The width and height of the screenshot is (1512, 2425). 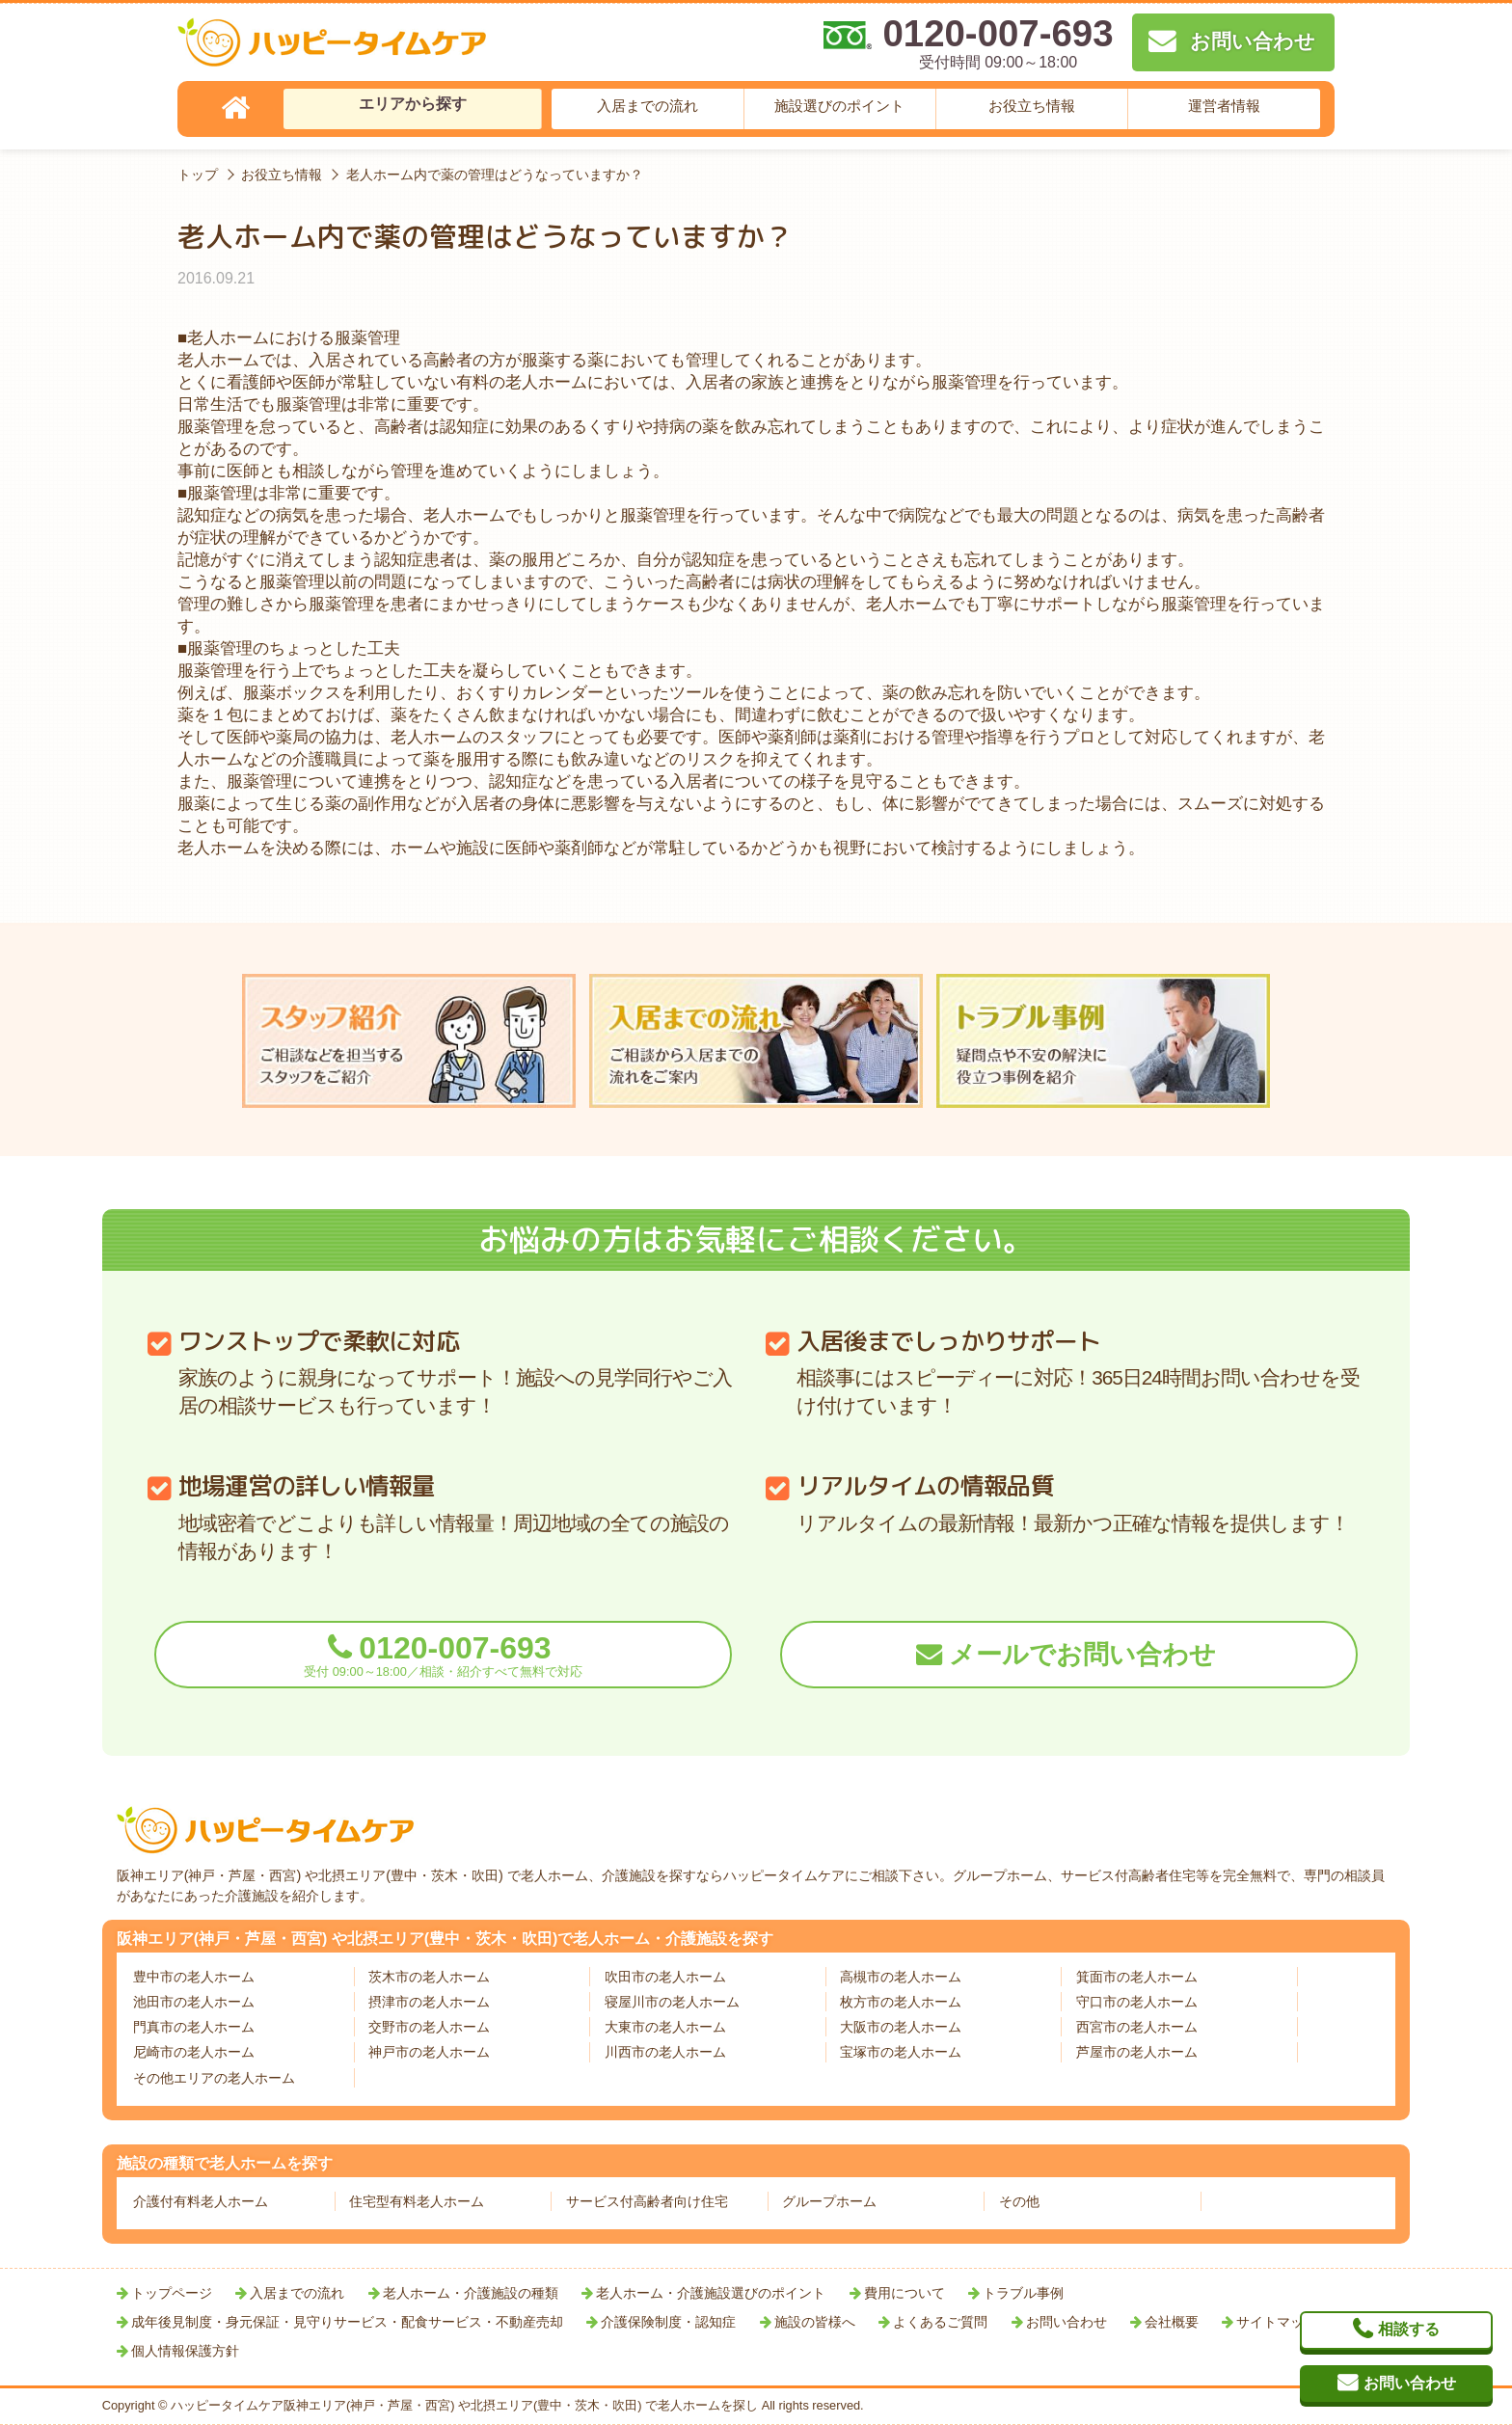 What do you see at coordinates (900, 2052) in the screenshot?
I see `宝塚市の老人ホーム` at bounding box center [900, 2052].